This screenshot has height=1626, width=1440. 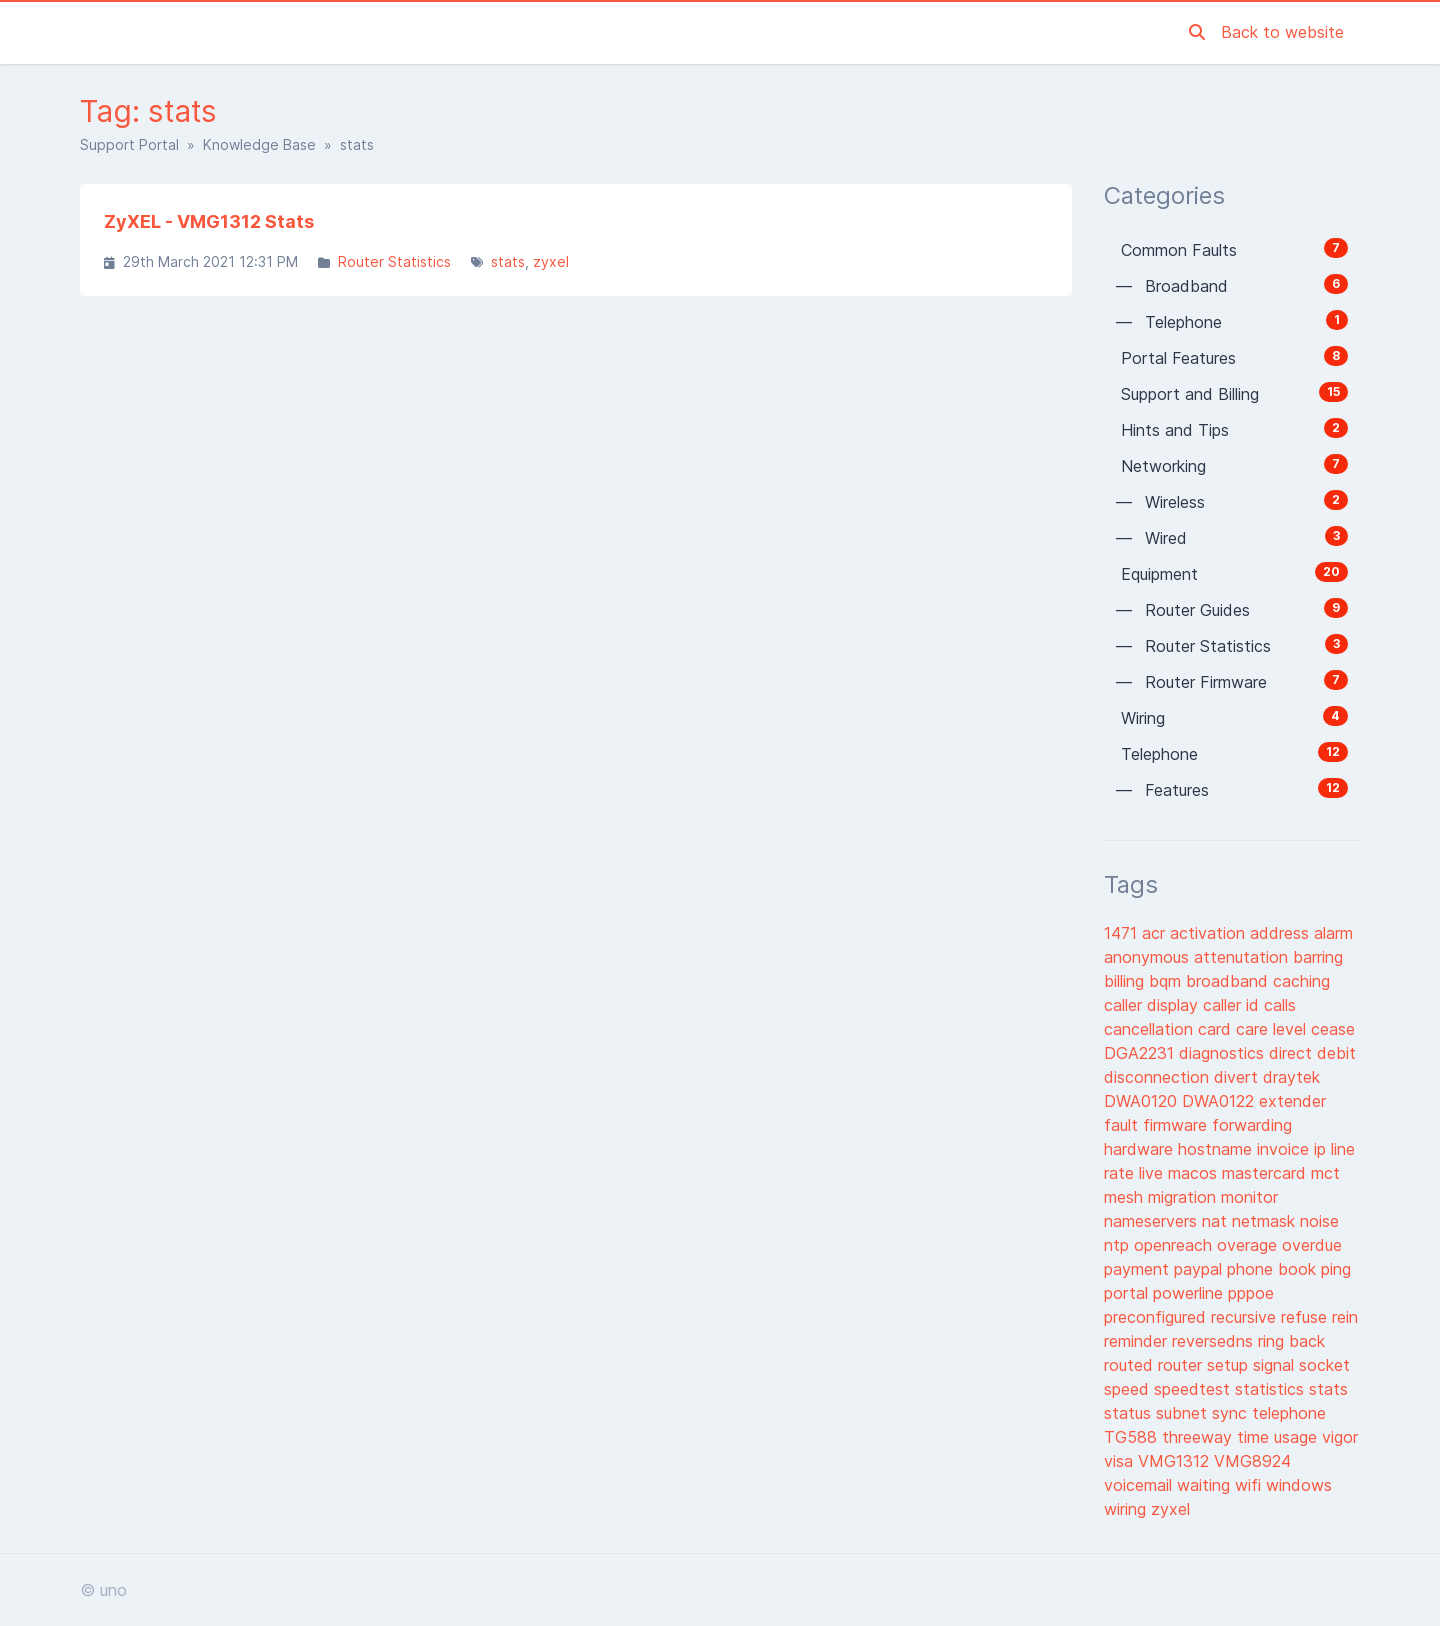 I want to click on diagnostics, so click(x=1224, y=1053).